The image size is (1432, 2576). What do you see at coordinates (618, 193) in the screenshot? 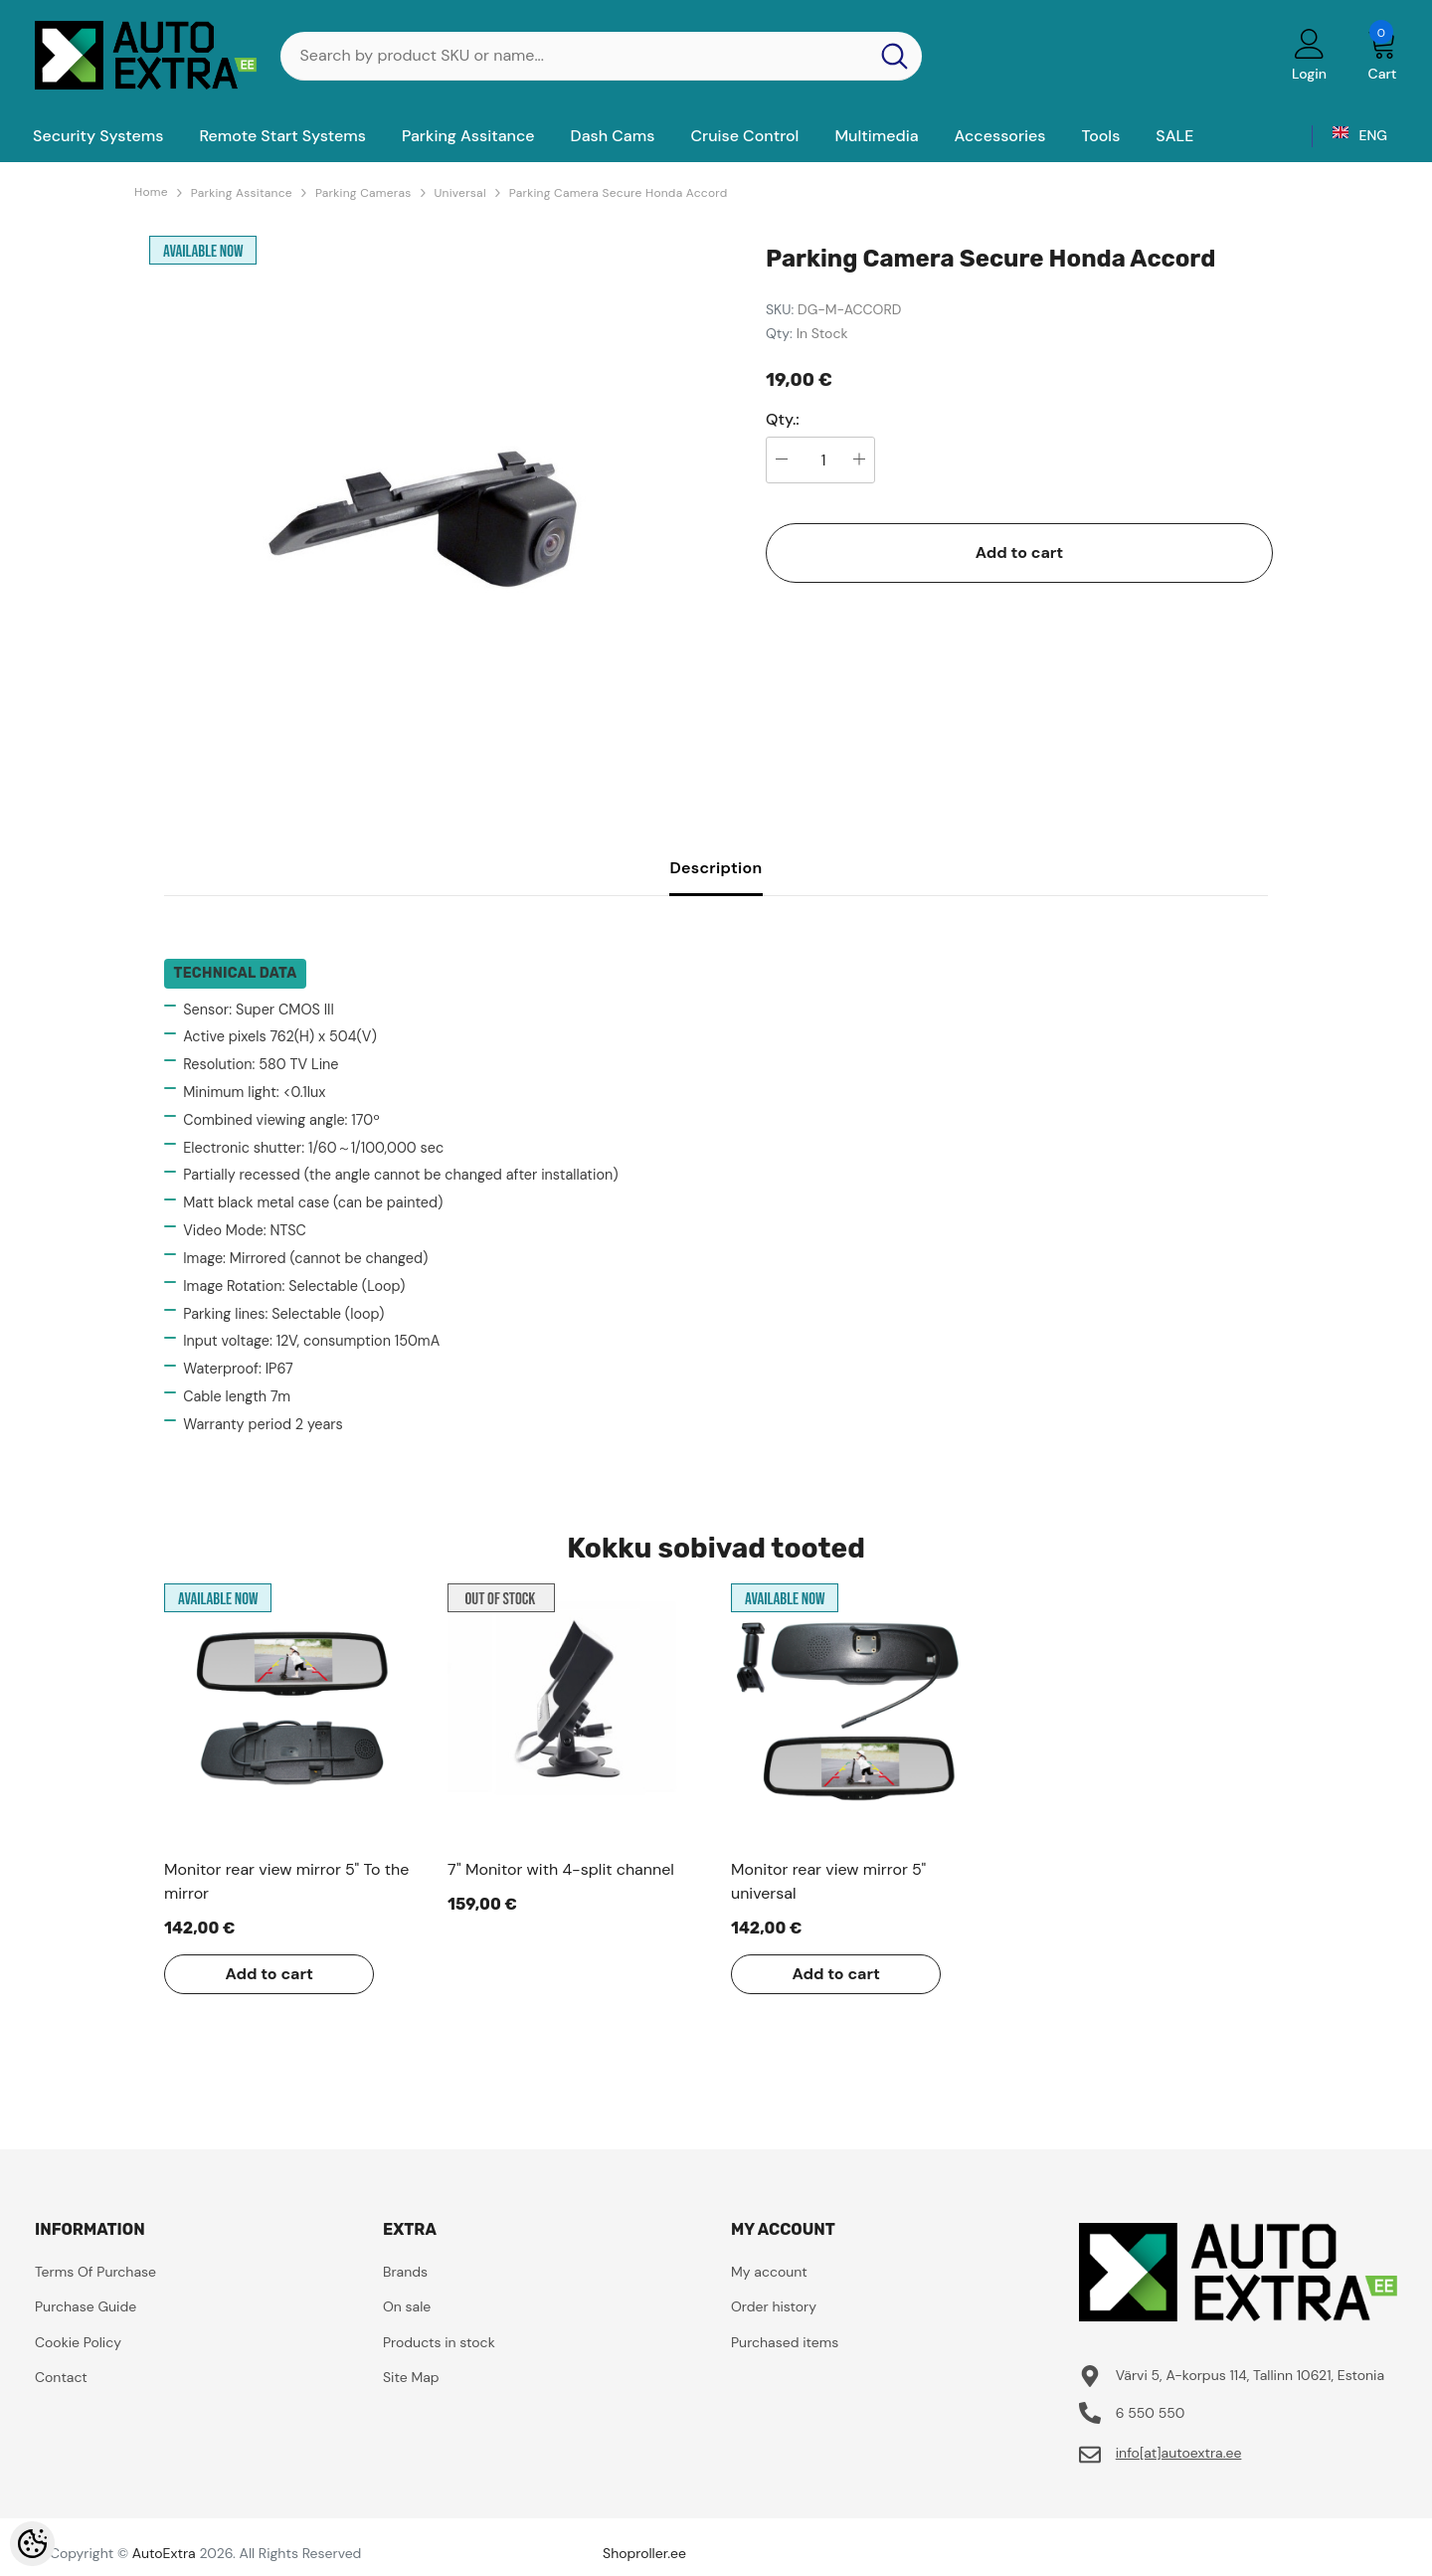
I see `Parking Camera Secure Honda Accord` at bounding box center [618, 193].